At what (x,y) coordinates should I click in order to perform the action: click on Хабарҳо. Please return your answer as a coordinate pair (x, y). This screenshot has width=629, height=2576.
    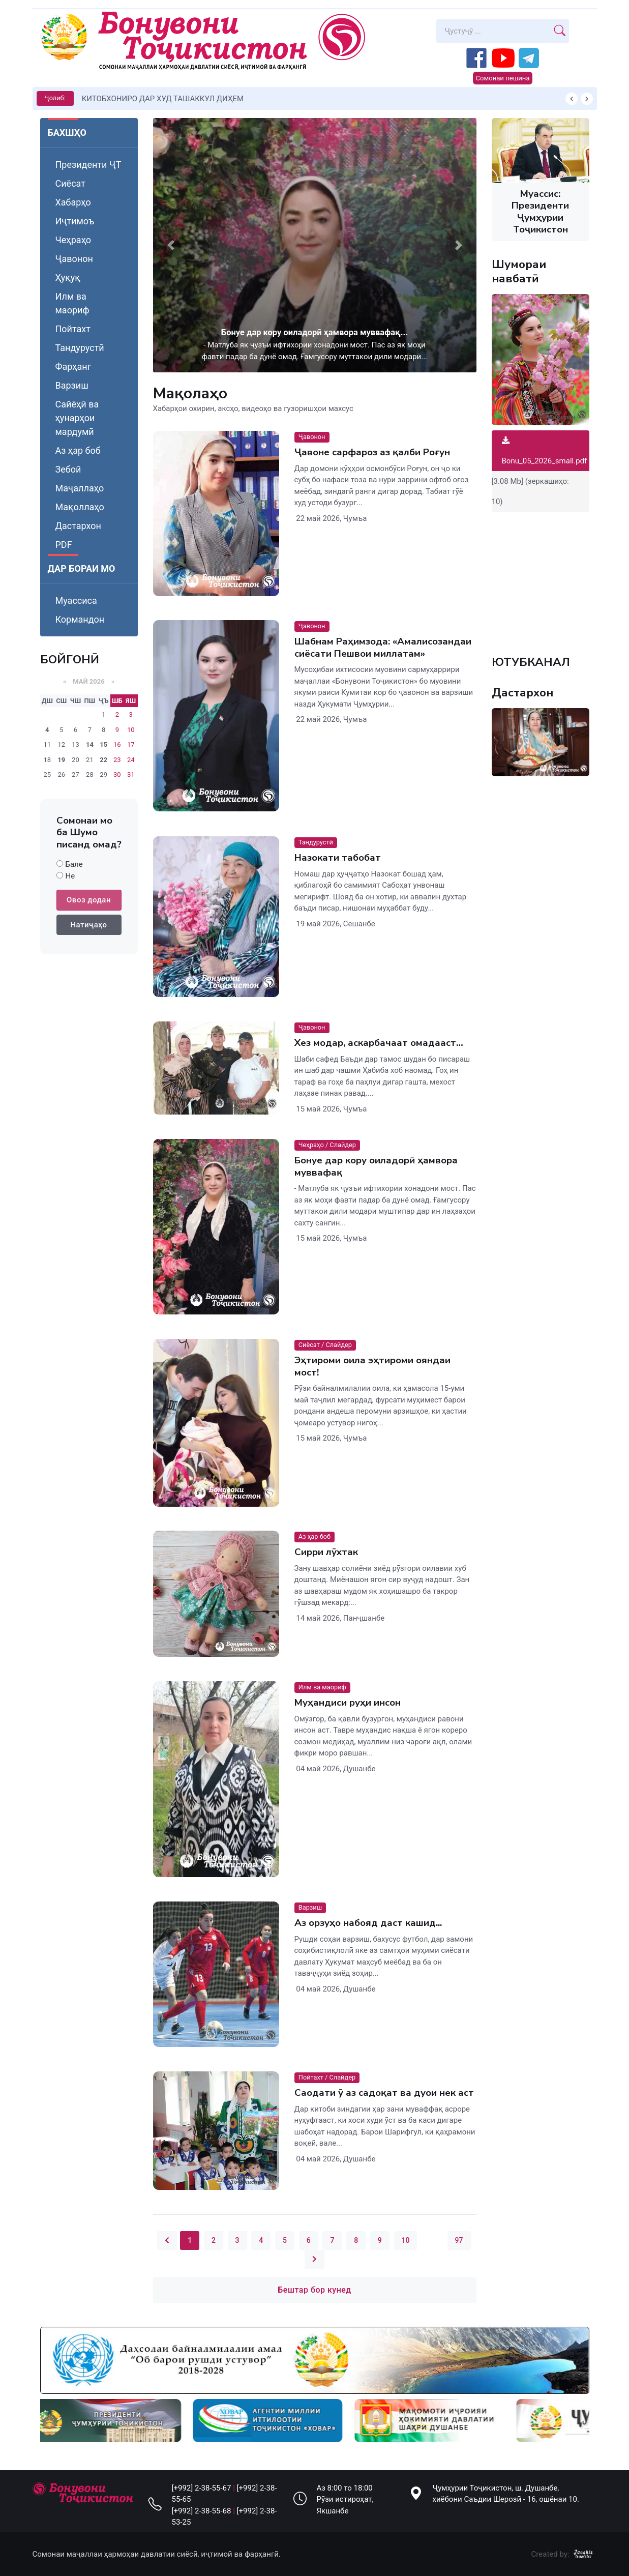
    Looking at the image, I should click on (73, 202).